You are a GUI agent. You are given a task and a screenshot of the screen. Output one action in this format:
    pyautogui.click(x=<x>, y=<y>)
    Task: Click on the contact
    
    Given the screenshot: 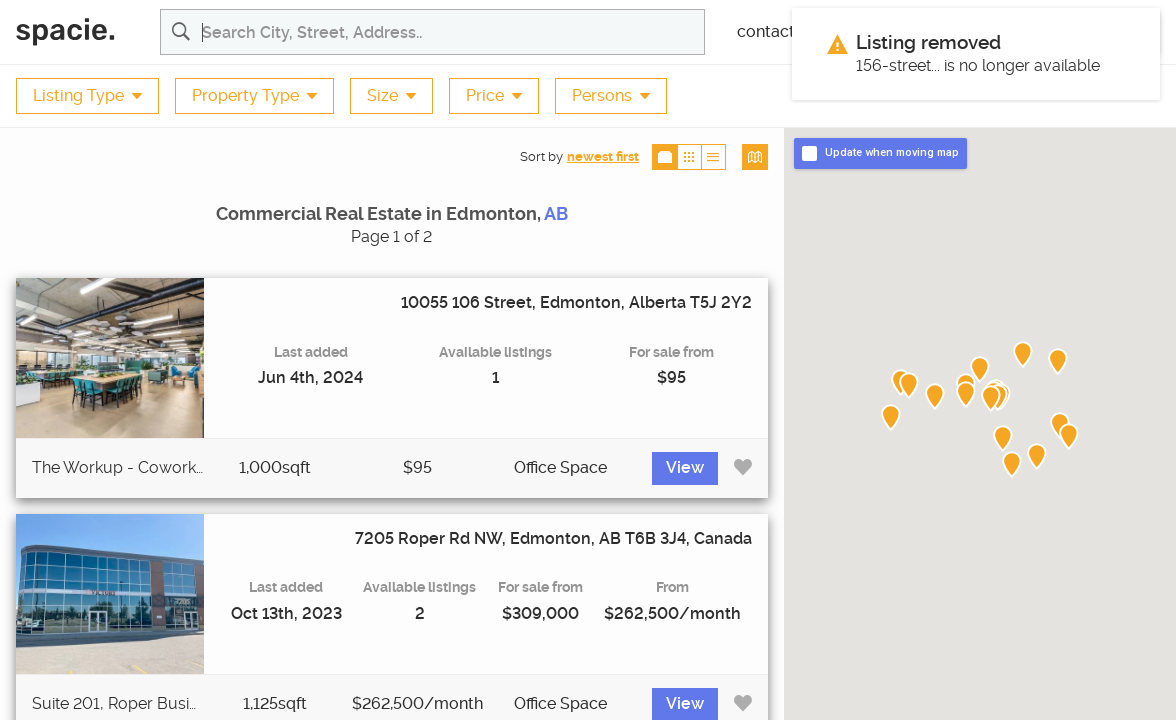 What is the action you would take?
    pyautogui.click(x=766, y=32)
    